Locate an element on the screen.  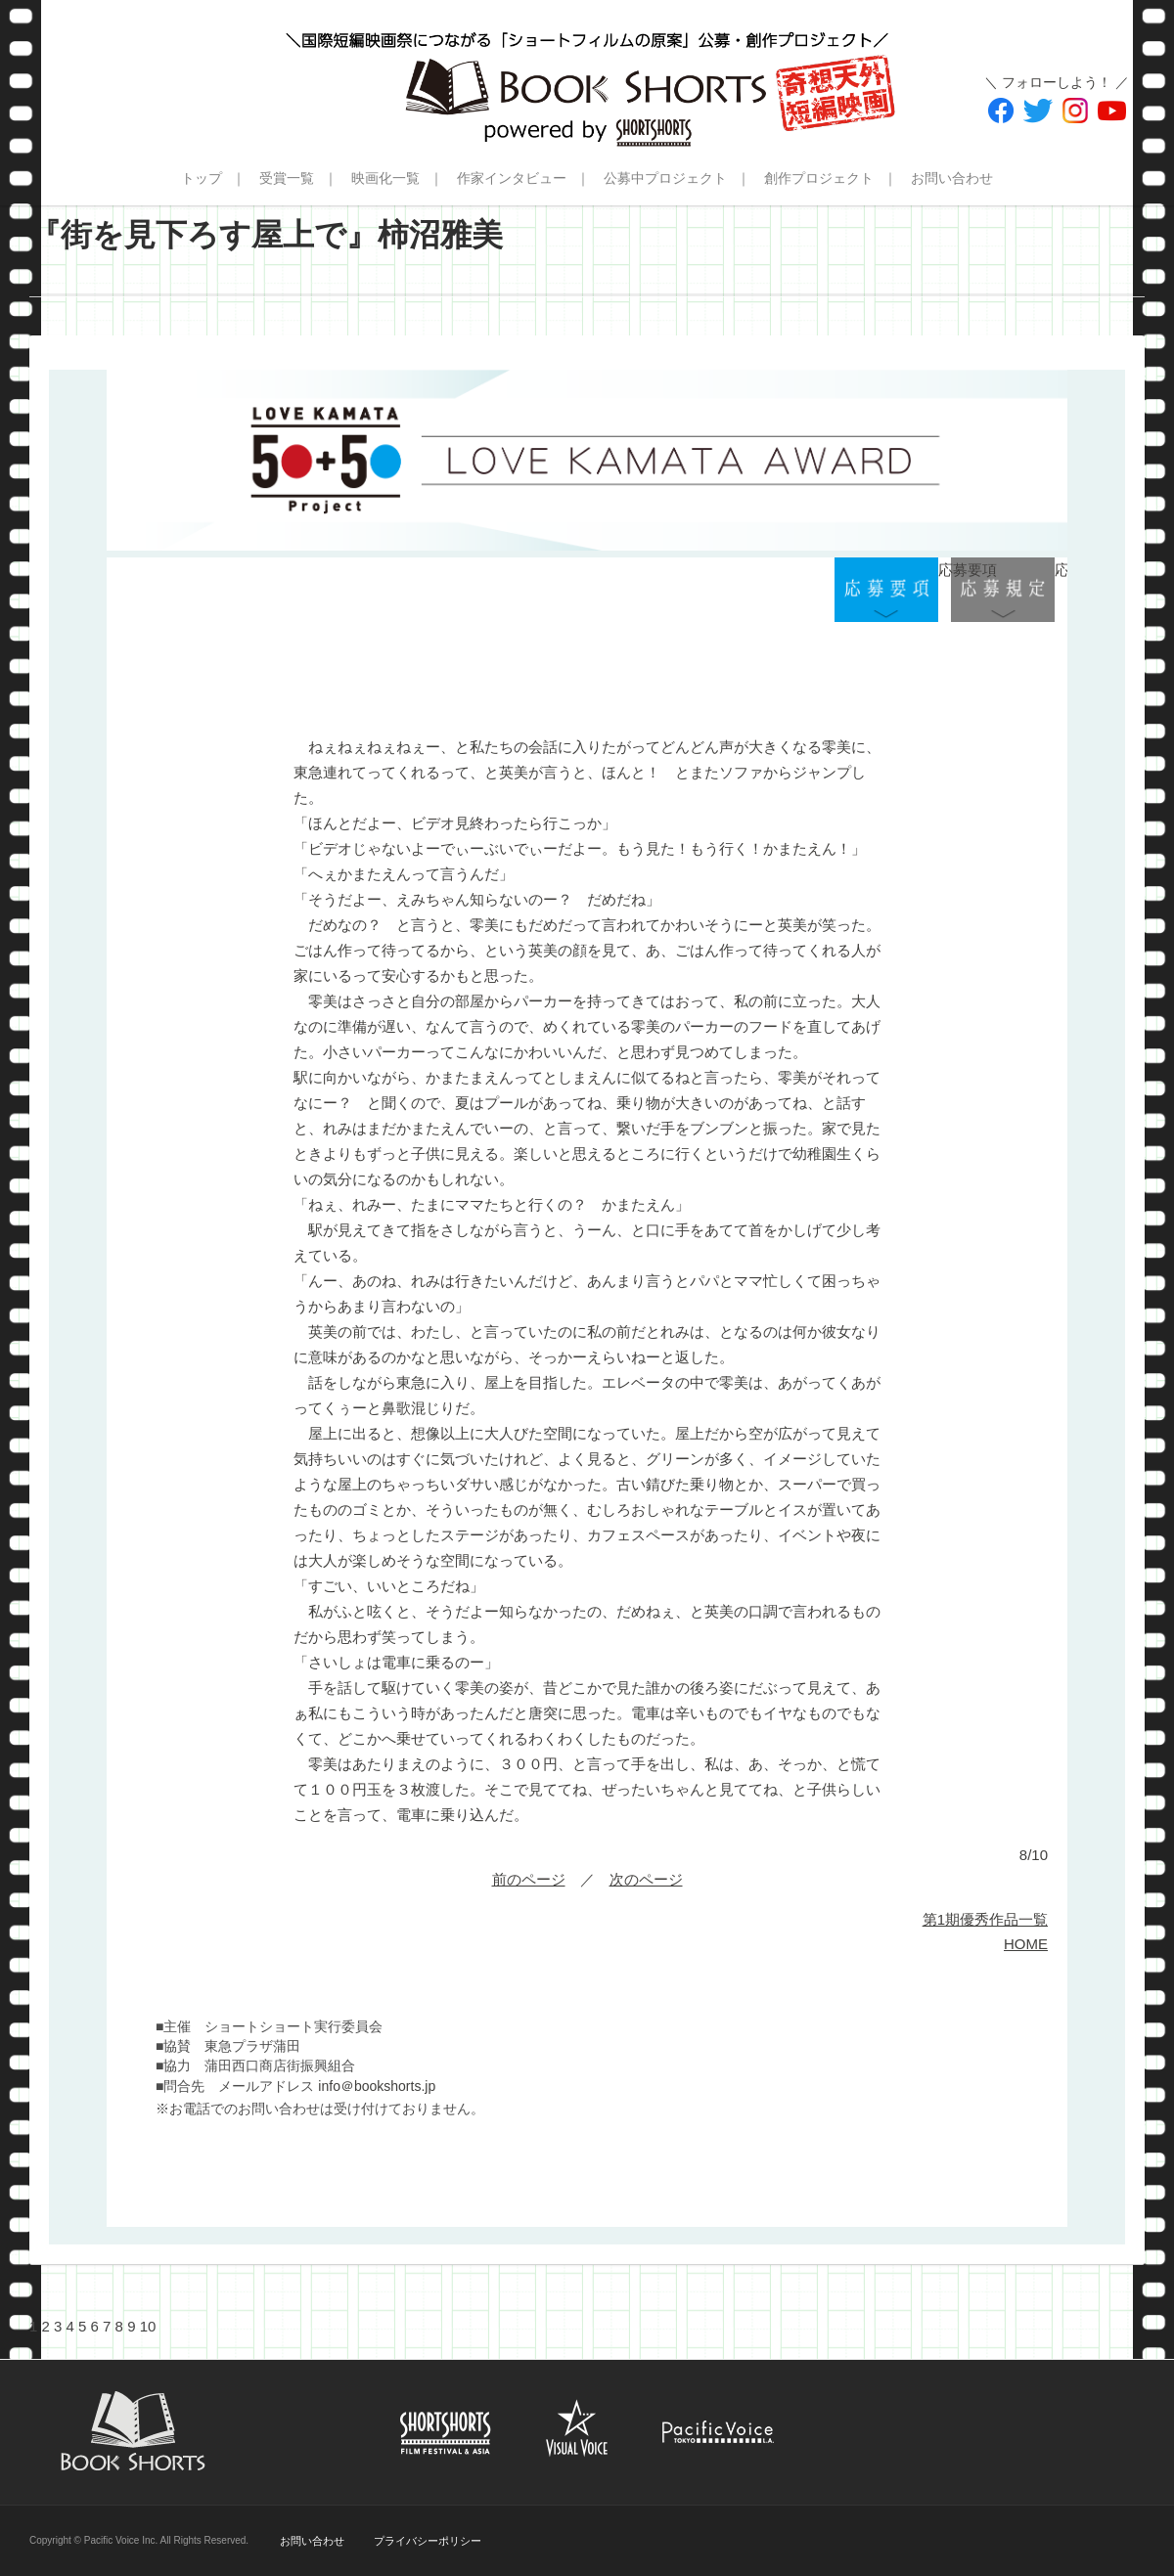
前のページ is located at coordinates (528, 1879).